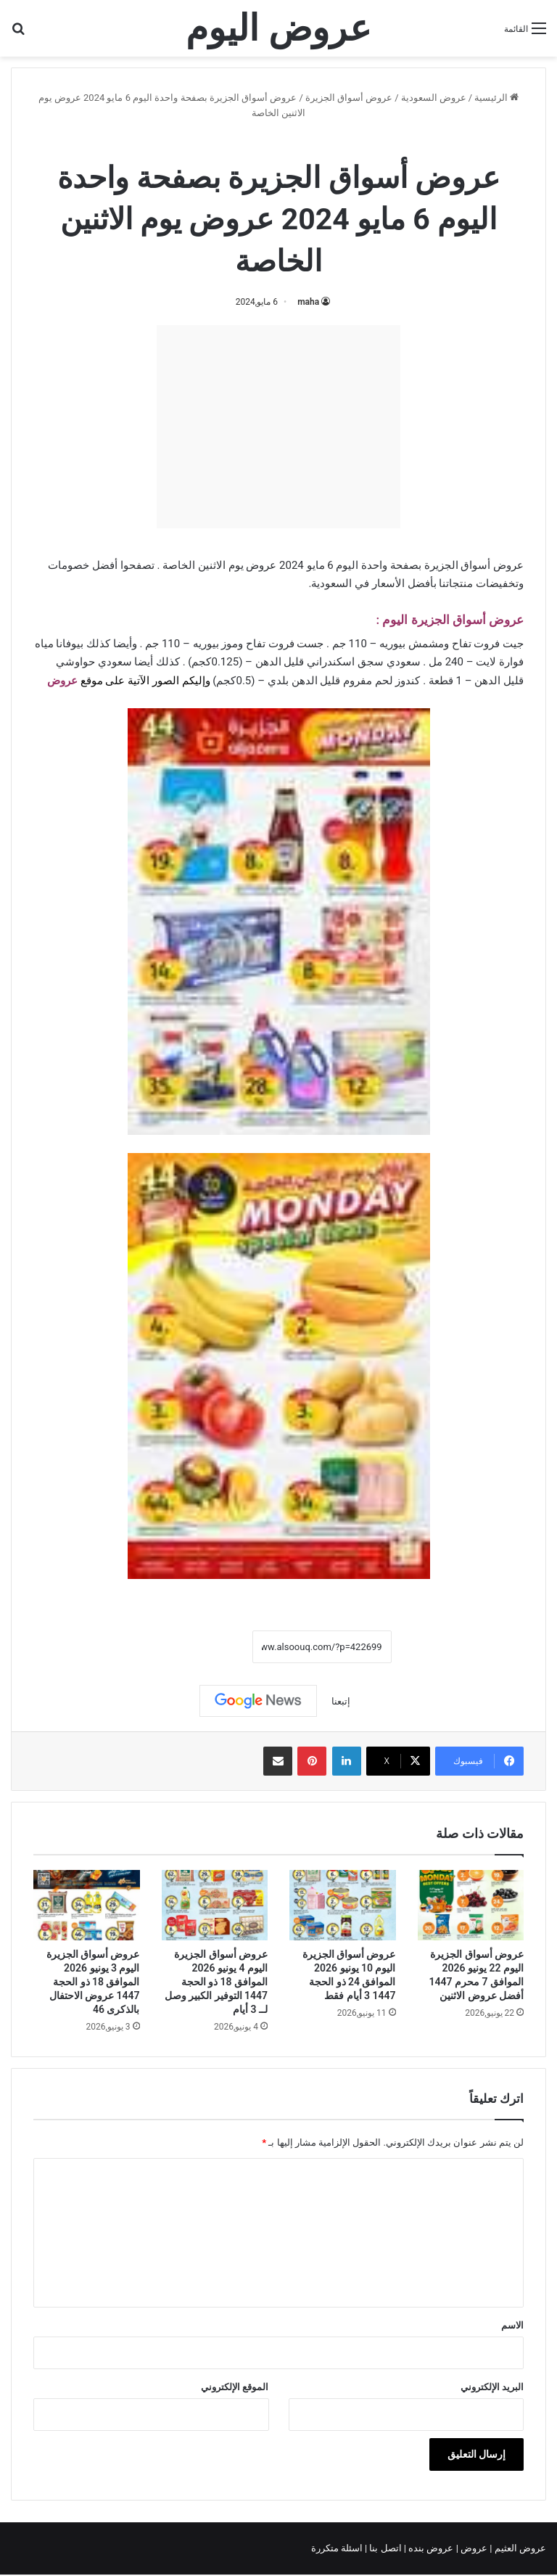 The height and width of the screenshot is (2576, 557). Describe the element at coordinates (474, 2548) in the screenshot. I see `عروض` at that location.